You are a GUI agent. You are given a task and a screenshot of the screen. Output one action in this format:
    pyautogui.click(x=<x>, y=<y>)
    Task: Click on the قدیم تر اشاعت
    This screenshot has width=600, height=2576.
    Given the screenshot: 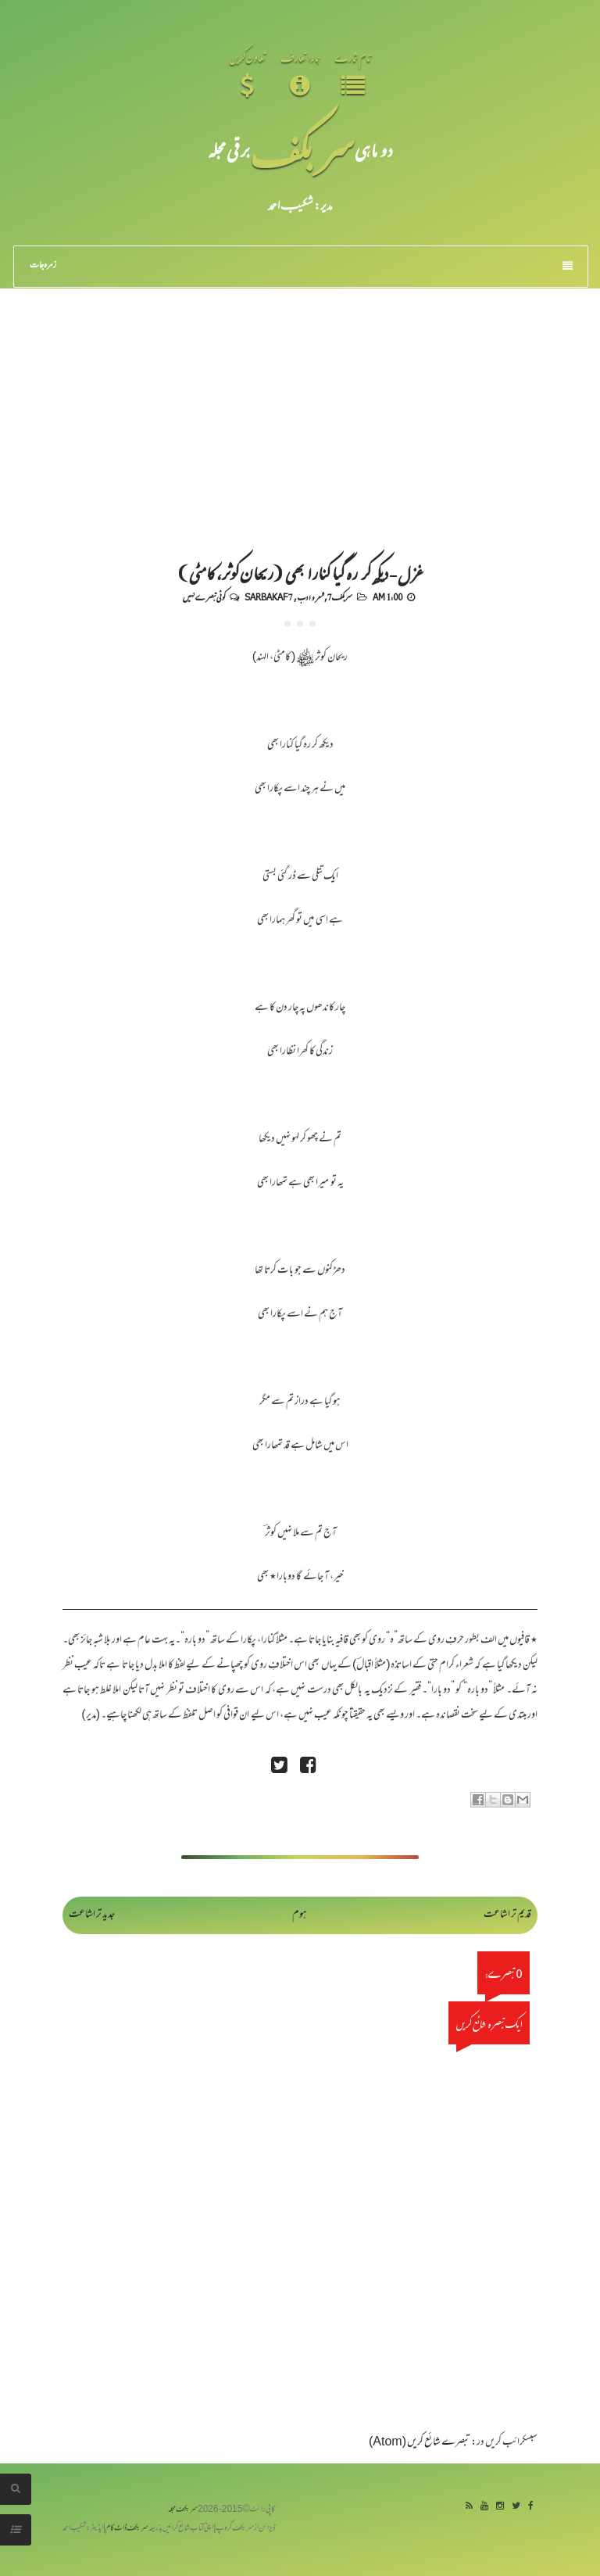 What is the action you would take?
    pyautogui.click(x=507, y=1915)
    